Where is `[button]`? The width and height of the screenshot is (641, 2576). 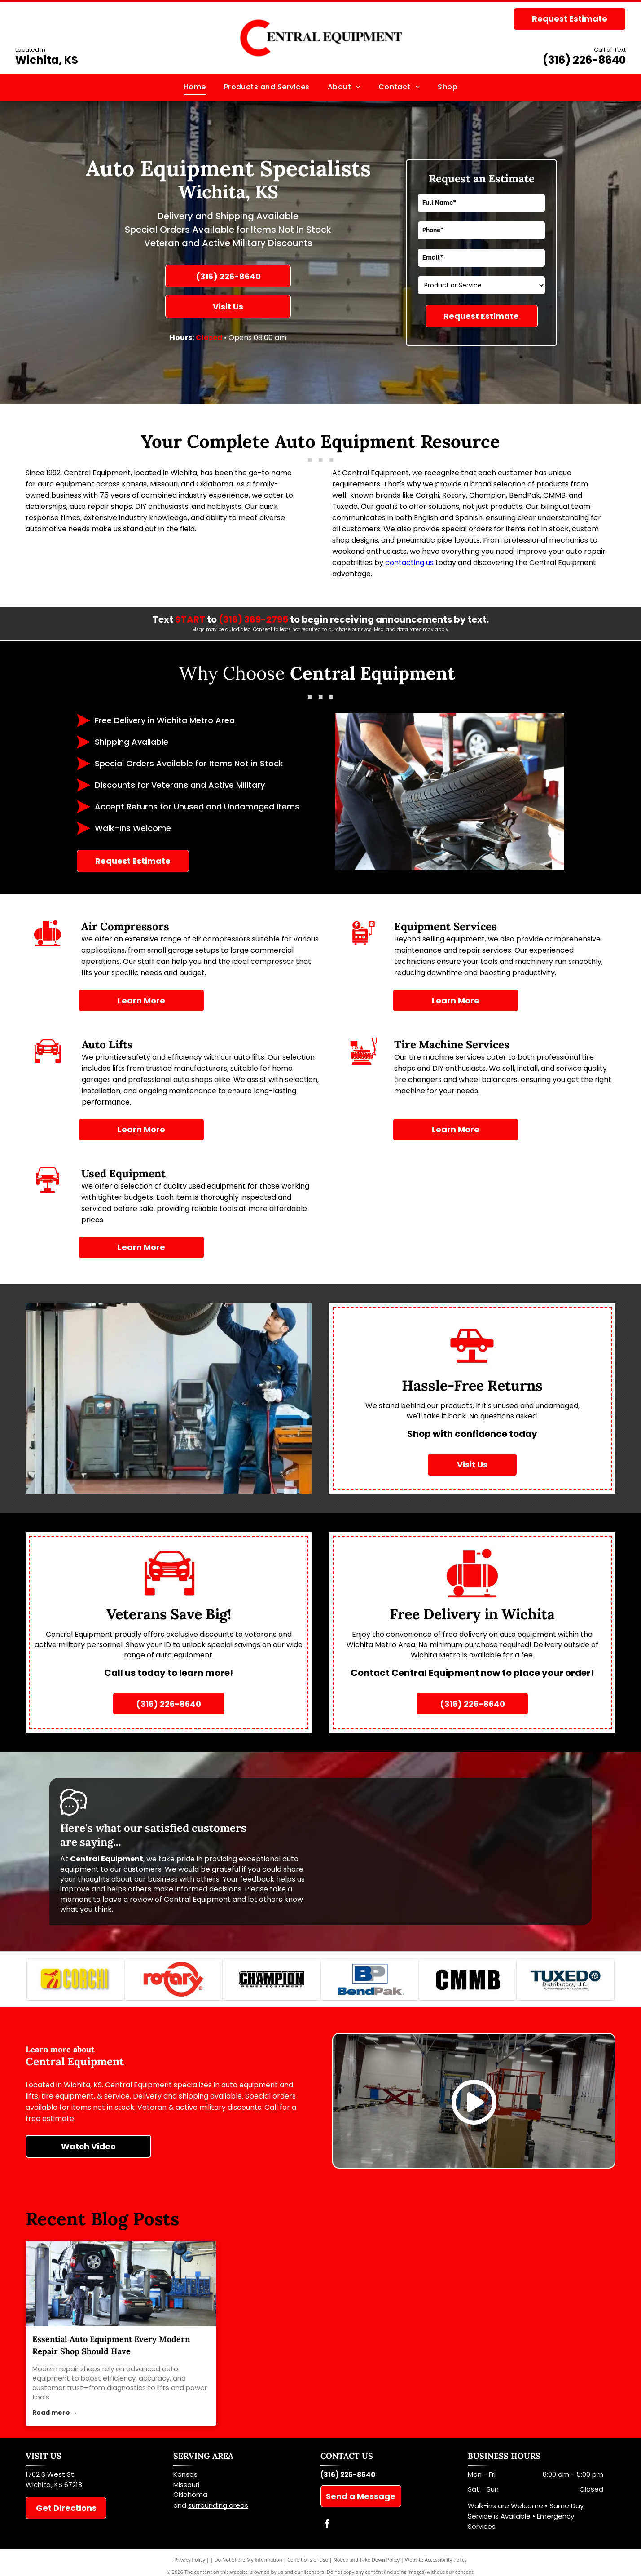 [button] is located at coordinates (267, 87).